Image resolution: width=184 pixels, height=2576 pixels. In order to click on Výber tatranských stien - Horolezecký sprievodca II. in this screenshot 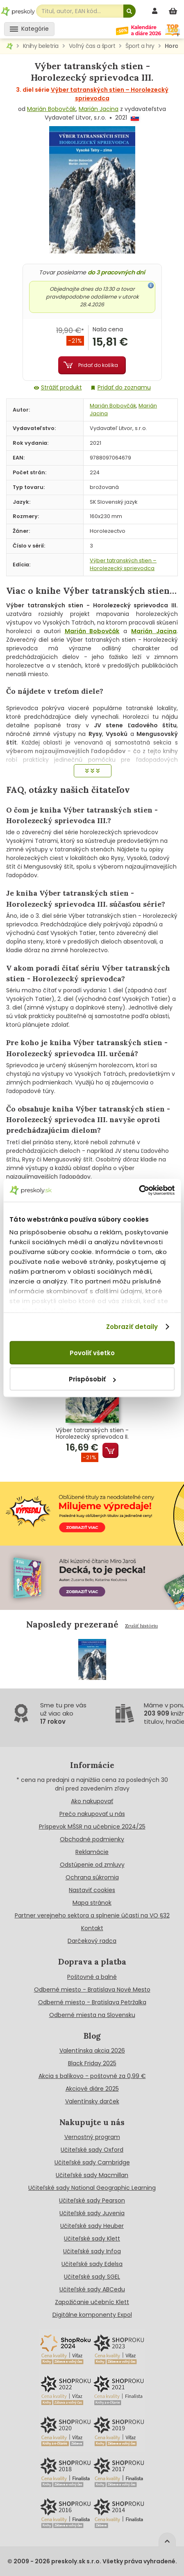, I will do `click(92, 1434)`.